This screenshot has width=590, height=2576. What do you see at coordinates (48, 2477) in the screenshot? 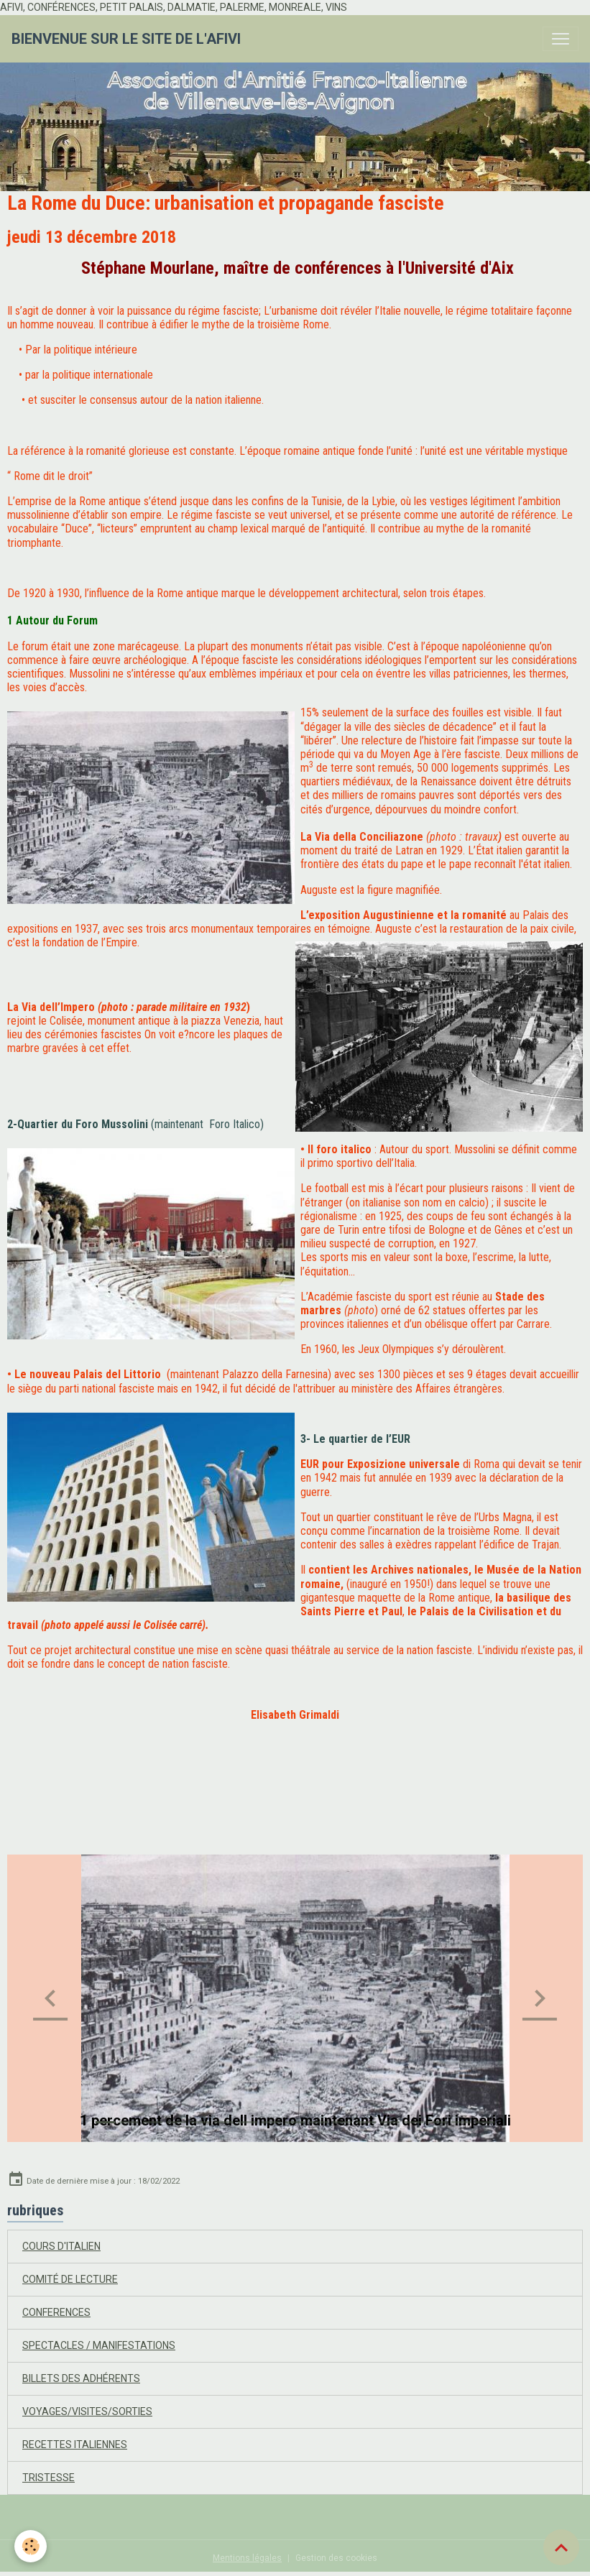
I see `TRISTESSE` at bounding box center [48, 2477].